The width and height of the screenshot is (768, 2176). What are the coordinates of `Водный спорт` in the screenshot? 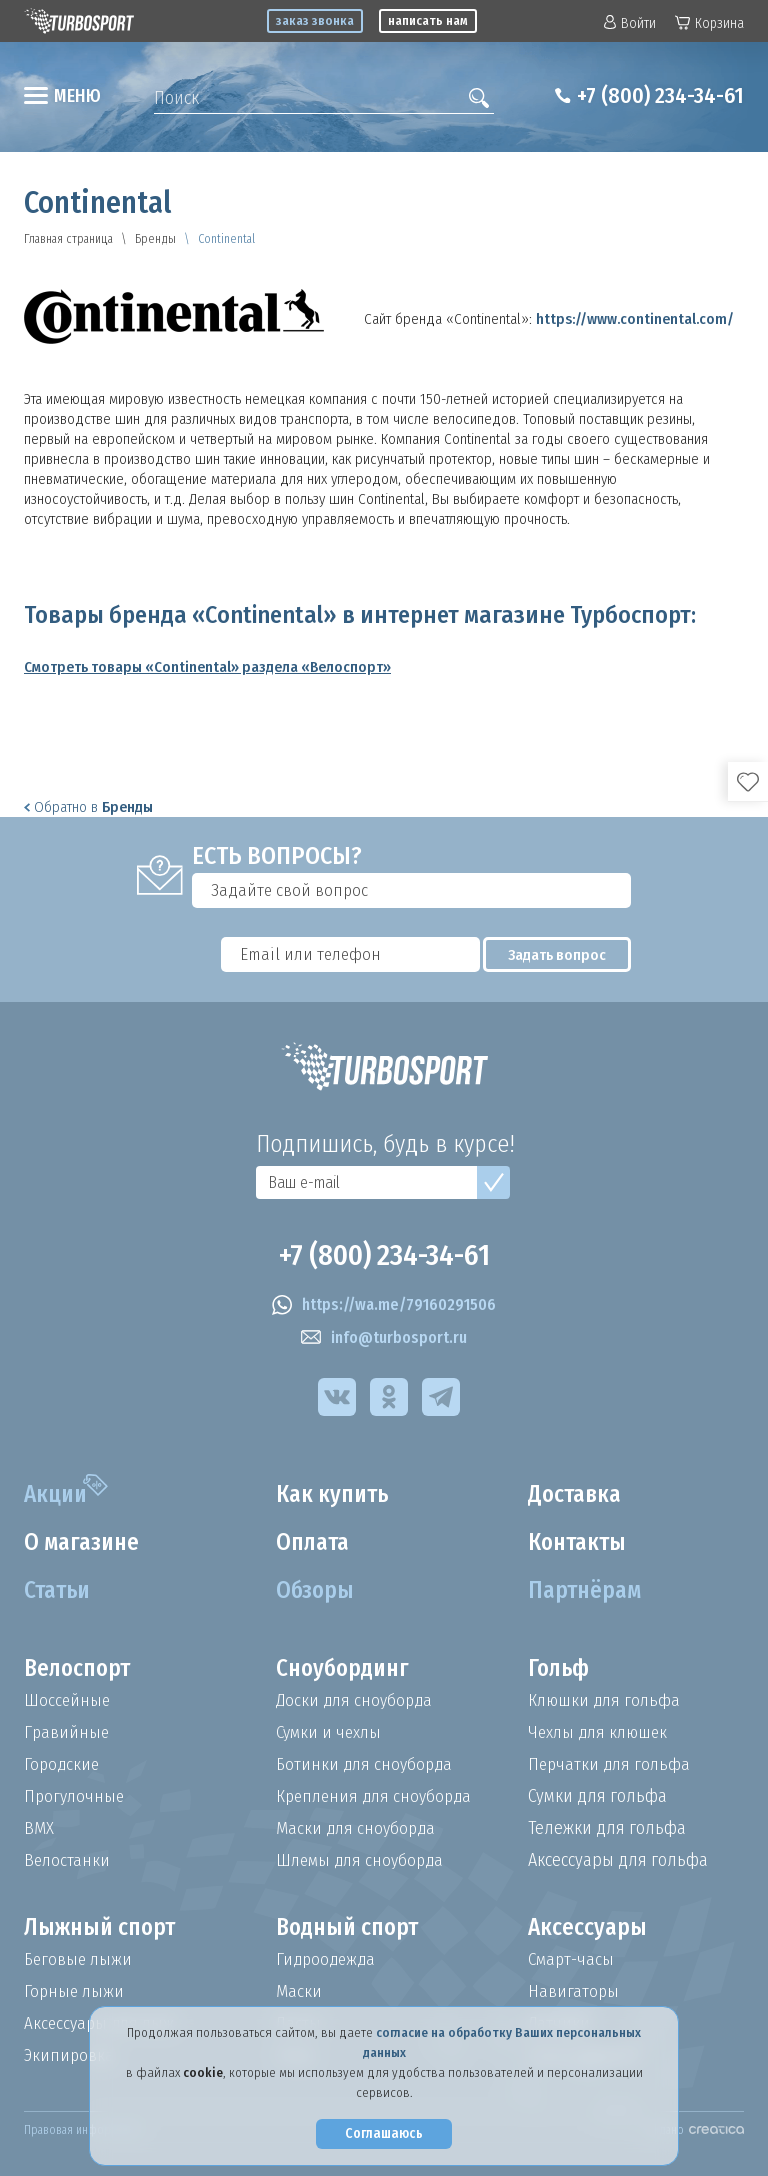 It's located at (351, 1928).